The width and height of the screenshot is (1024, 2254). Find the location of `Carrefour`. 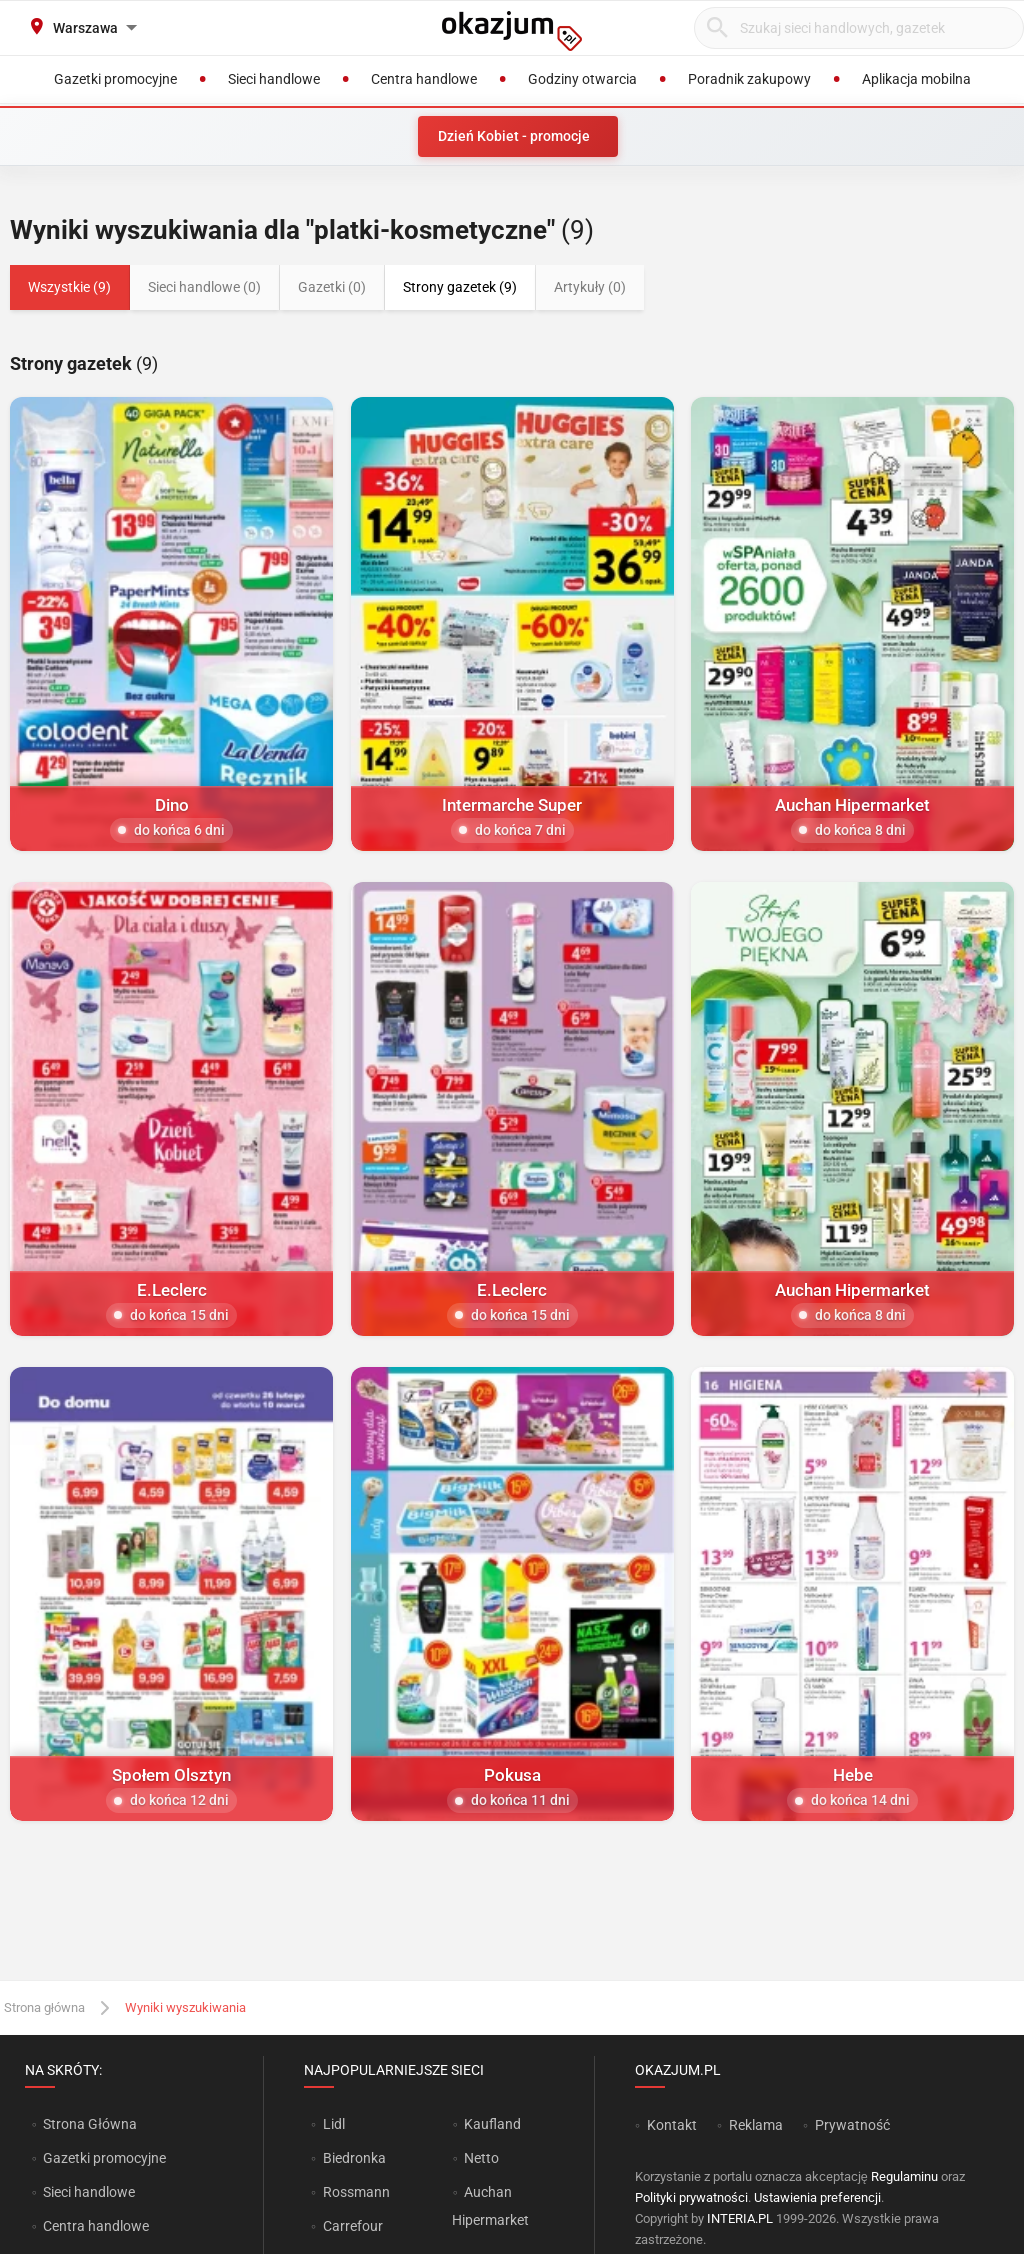

Carrefour is located at coordinates (353, 2226).